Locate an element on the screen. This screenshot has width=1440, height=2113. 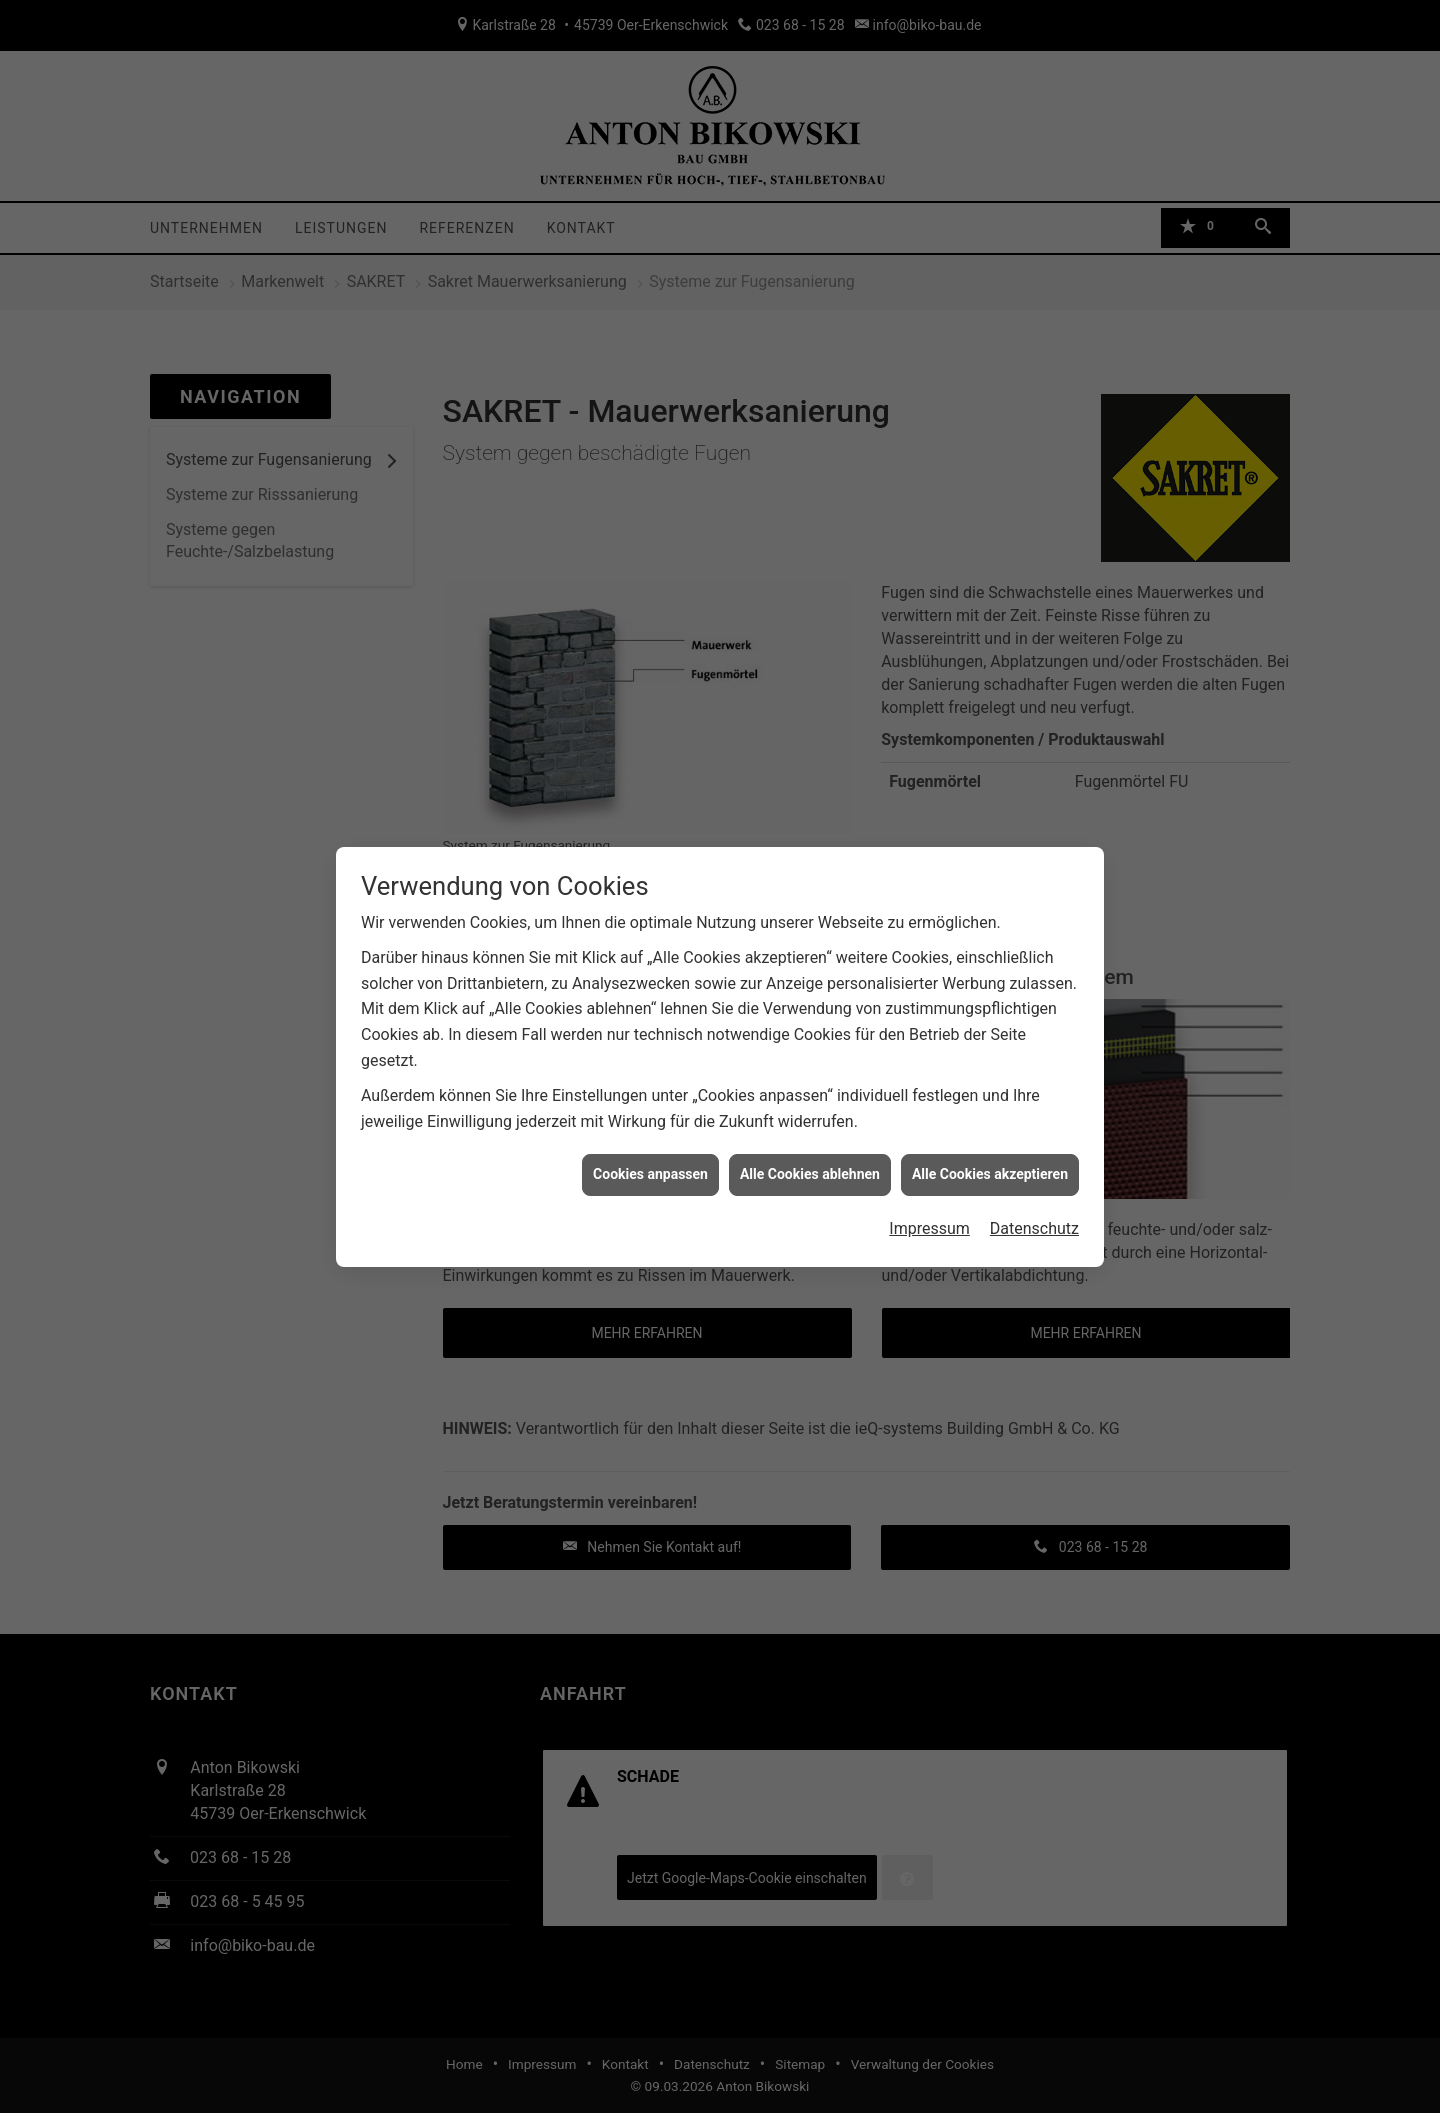
Alle Cookies akzeptieren is located at coordinates (990, 1156).